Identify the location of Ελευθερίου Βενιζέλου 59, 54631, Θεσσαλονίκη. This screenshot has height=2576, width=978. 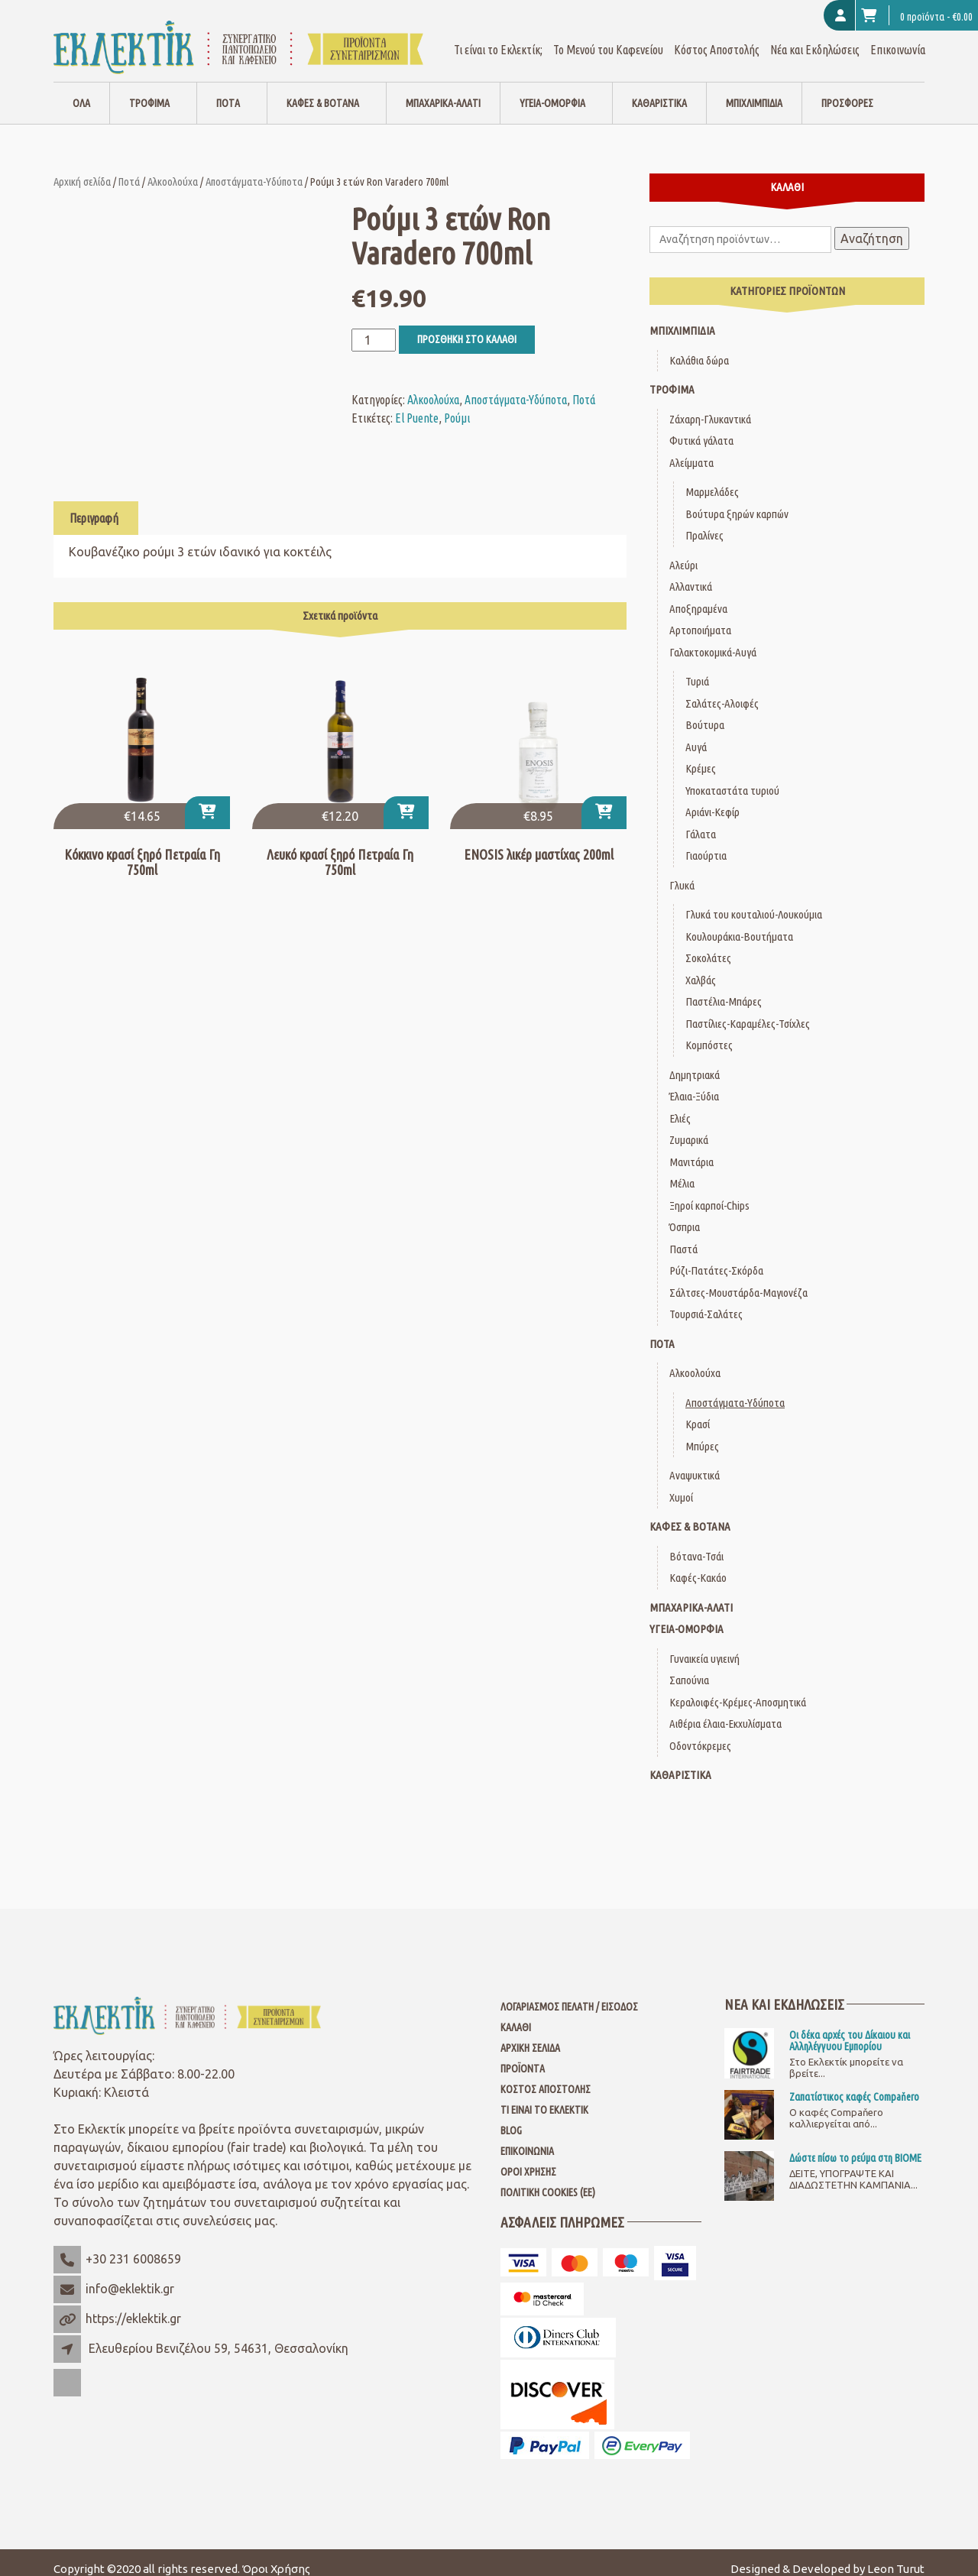
(218, 2335).